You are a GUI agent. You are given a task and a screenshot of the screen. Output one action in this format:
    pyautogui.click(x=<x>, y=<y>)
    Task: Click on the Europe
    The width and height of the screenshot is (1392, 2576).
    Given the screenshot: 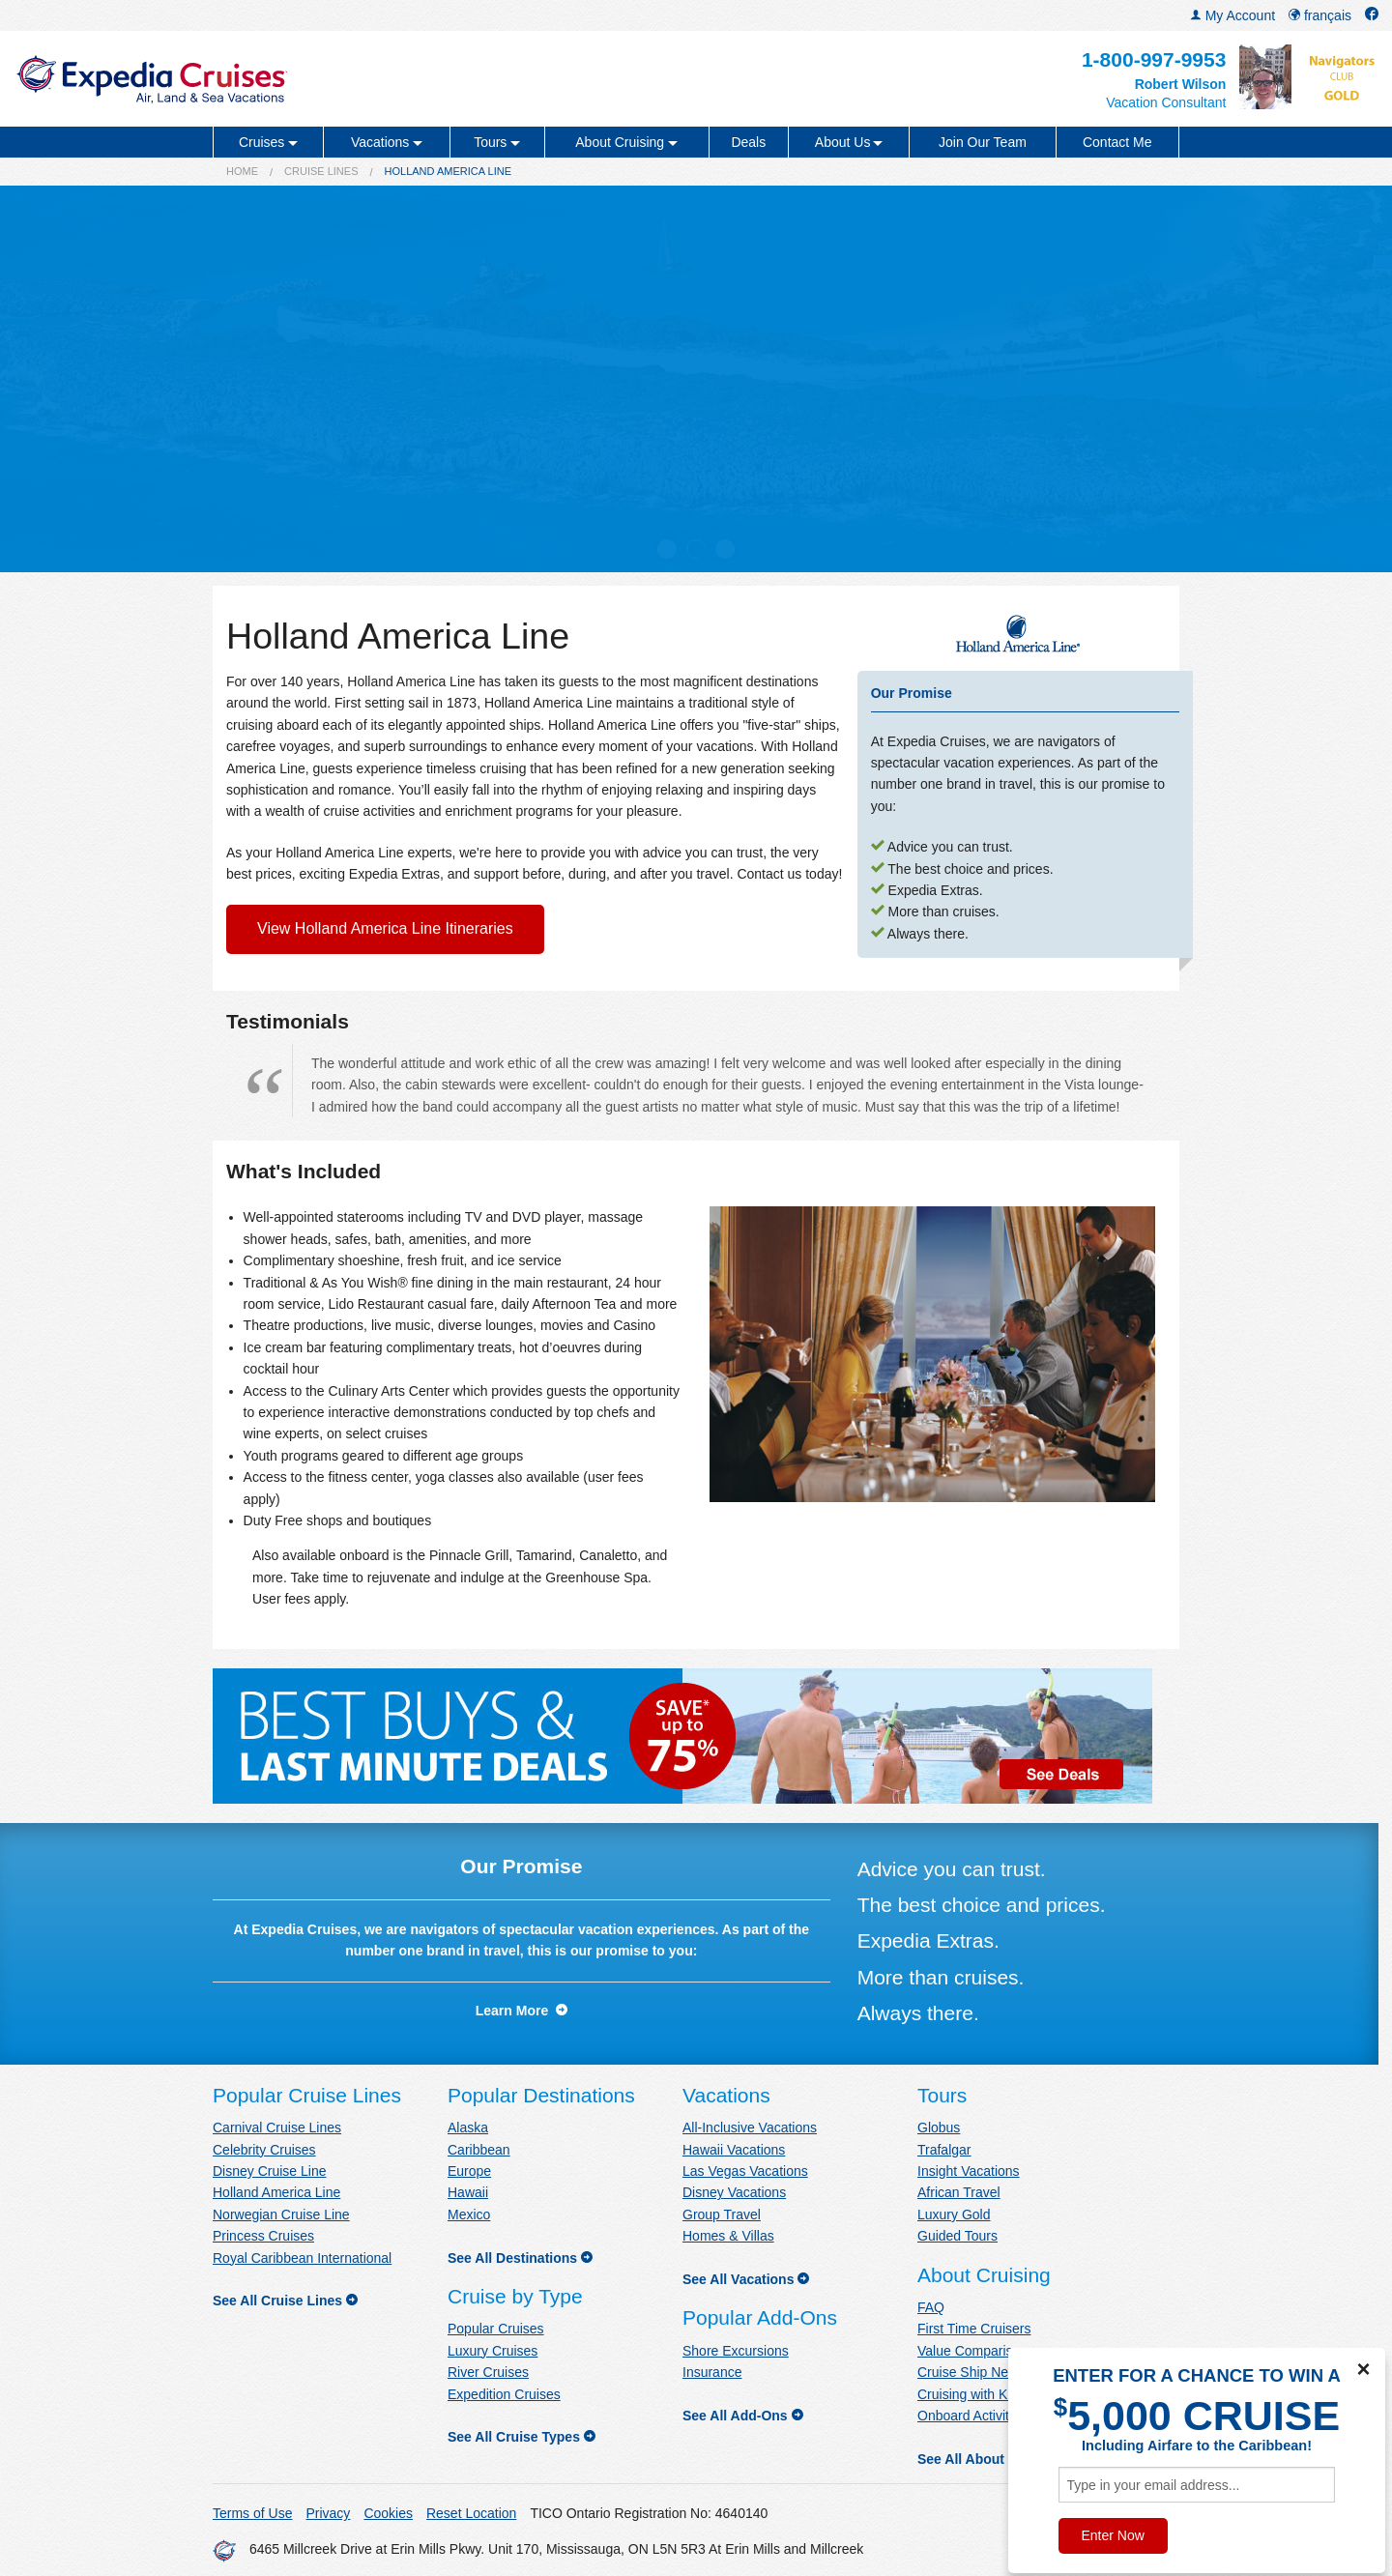 What is the action you would take?
    pyautogui.click(x=469, y=2171)
    